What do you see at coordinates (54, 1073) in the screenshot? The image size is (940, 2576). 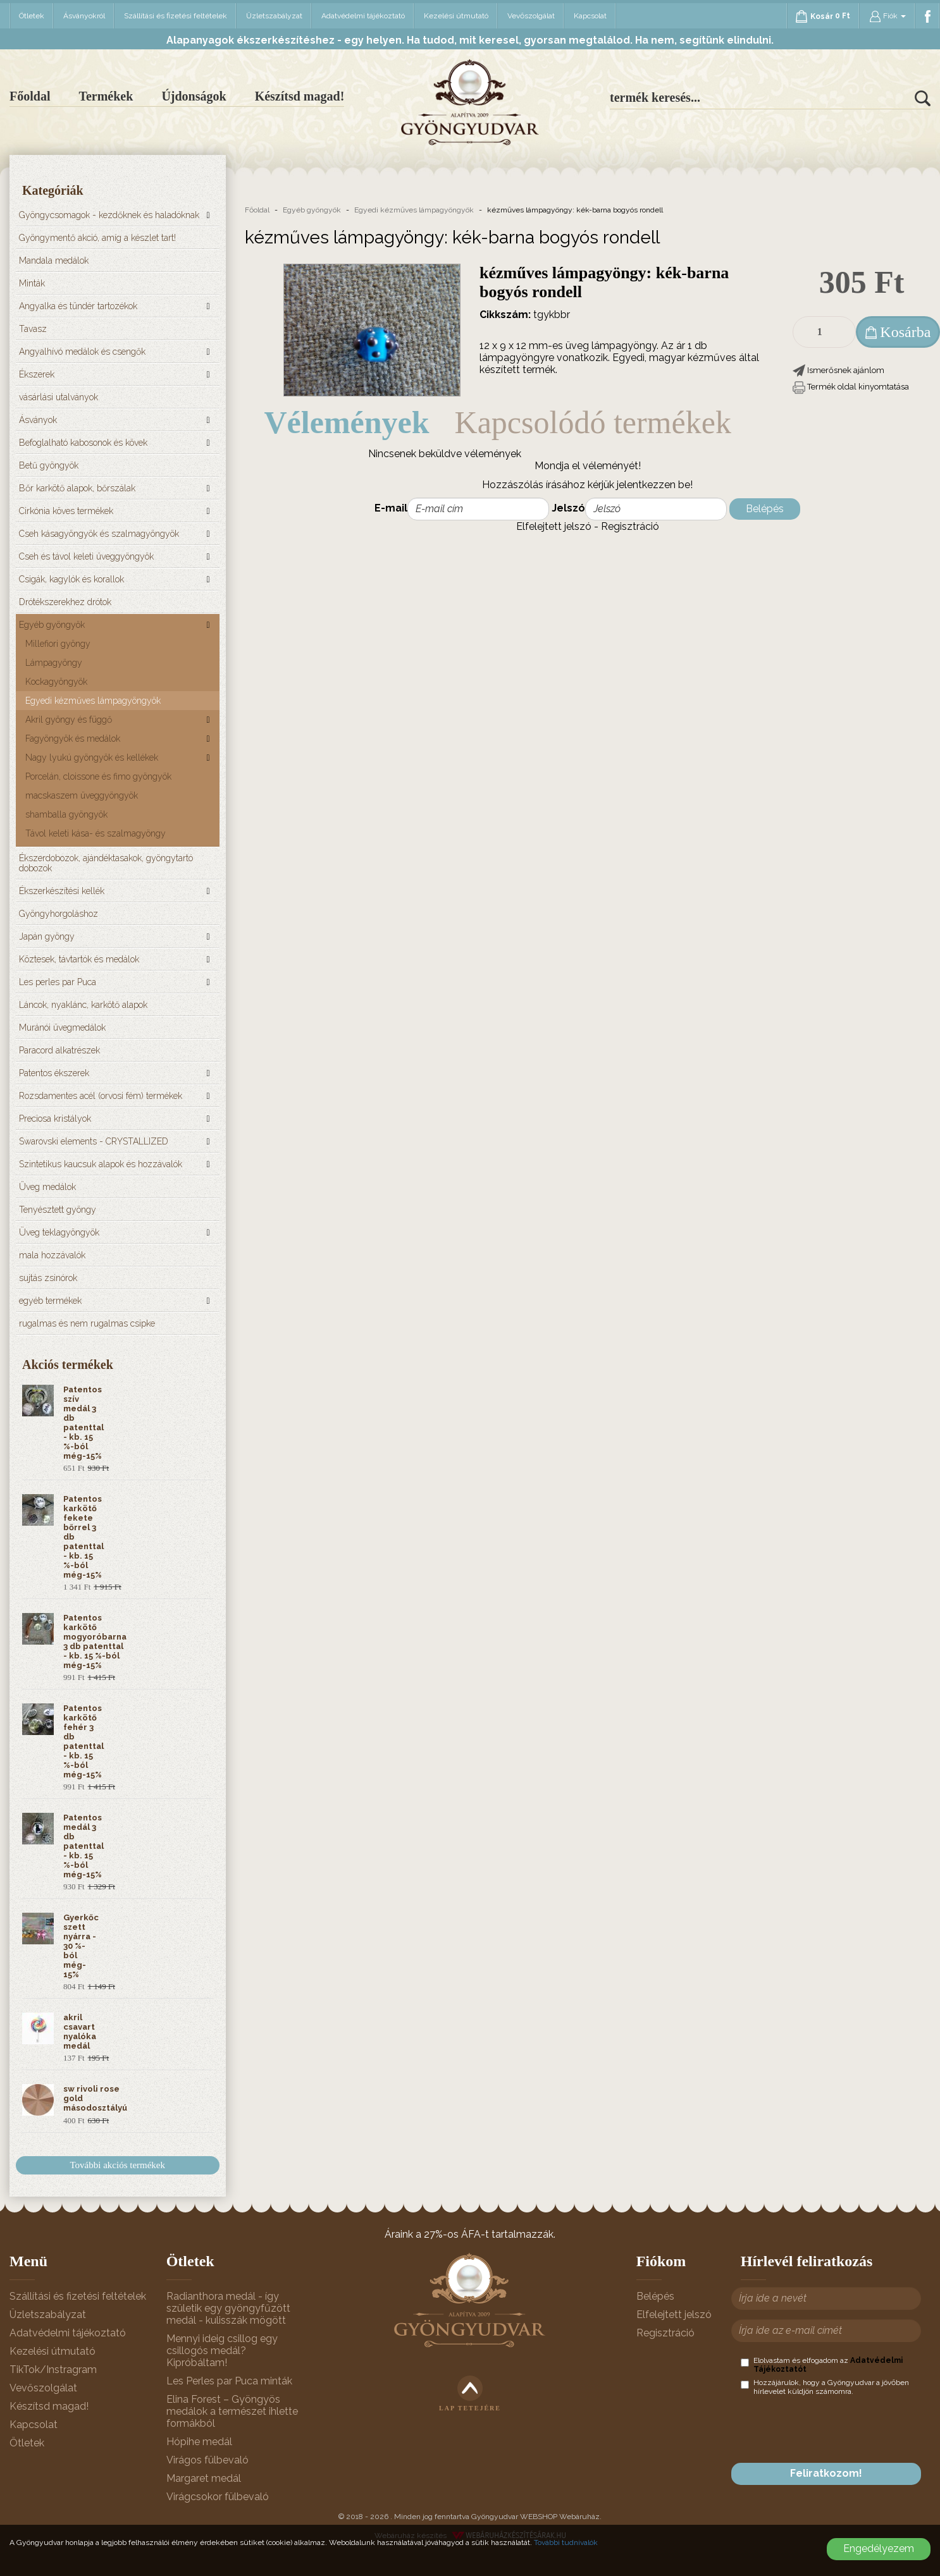 I see `Patentos ékszerek` at bounding box center [54, 1073].